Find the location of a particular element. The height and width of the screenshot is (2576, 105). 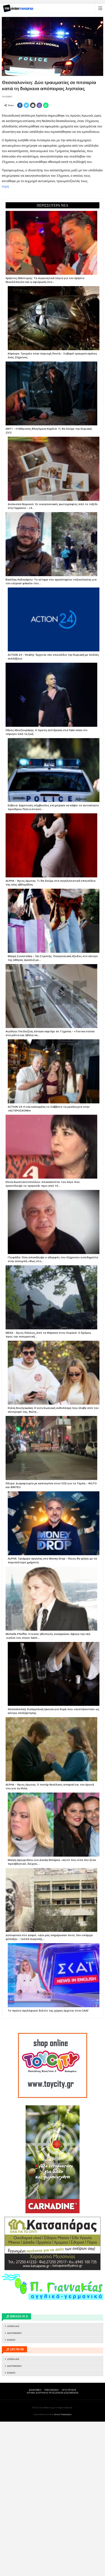

EVENTS is located at coordinates (11, 2340).